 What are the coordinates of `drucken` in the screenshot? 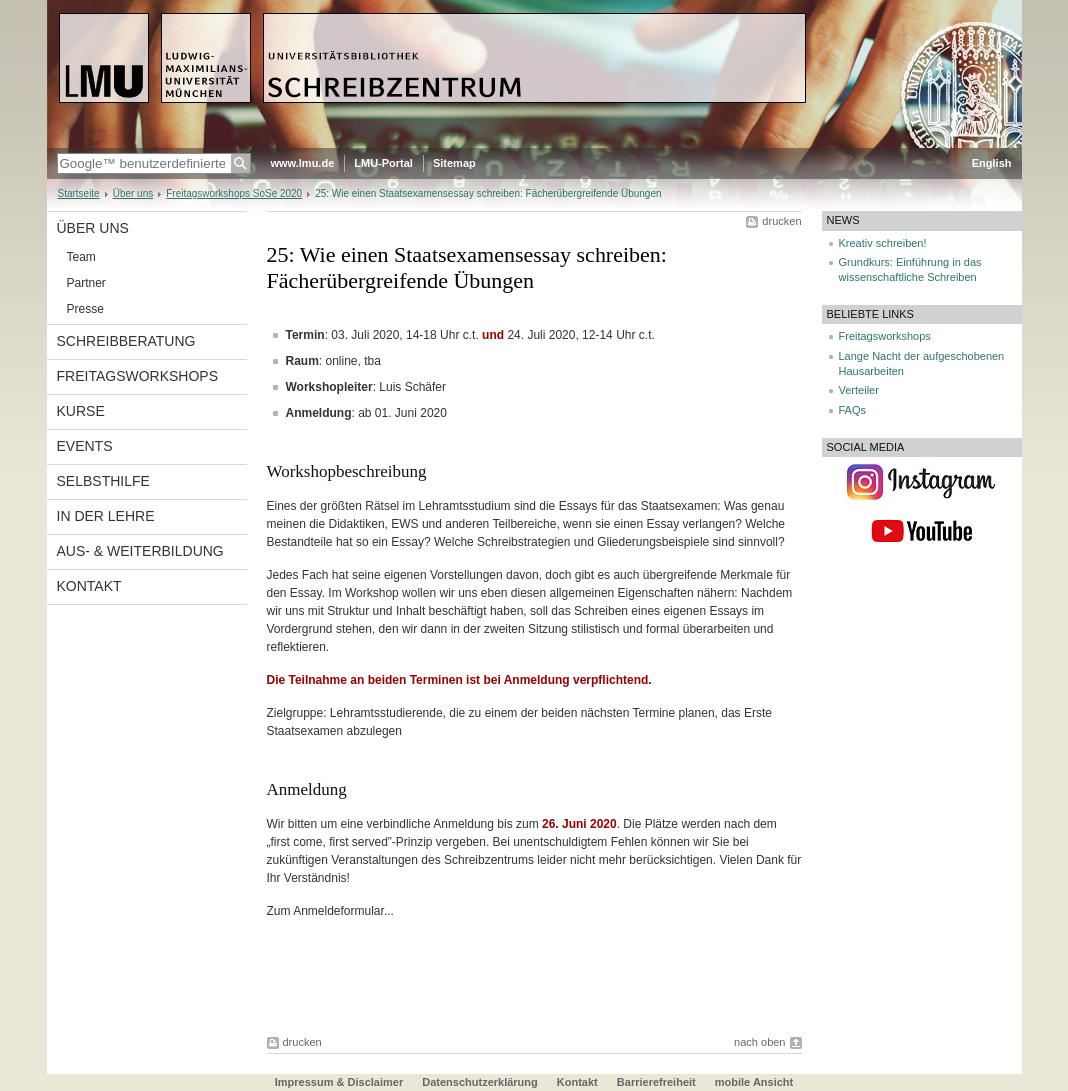 It's located at (781, 221).